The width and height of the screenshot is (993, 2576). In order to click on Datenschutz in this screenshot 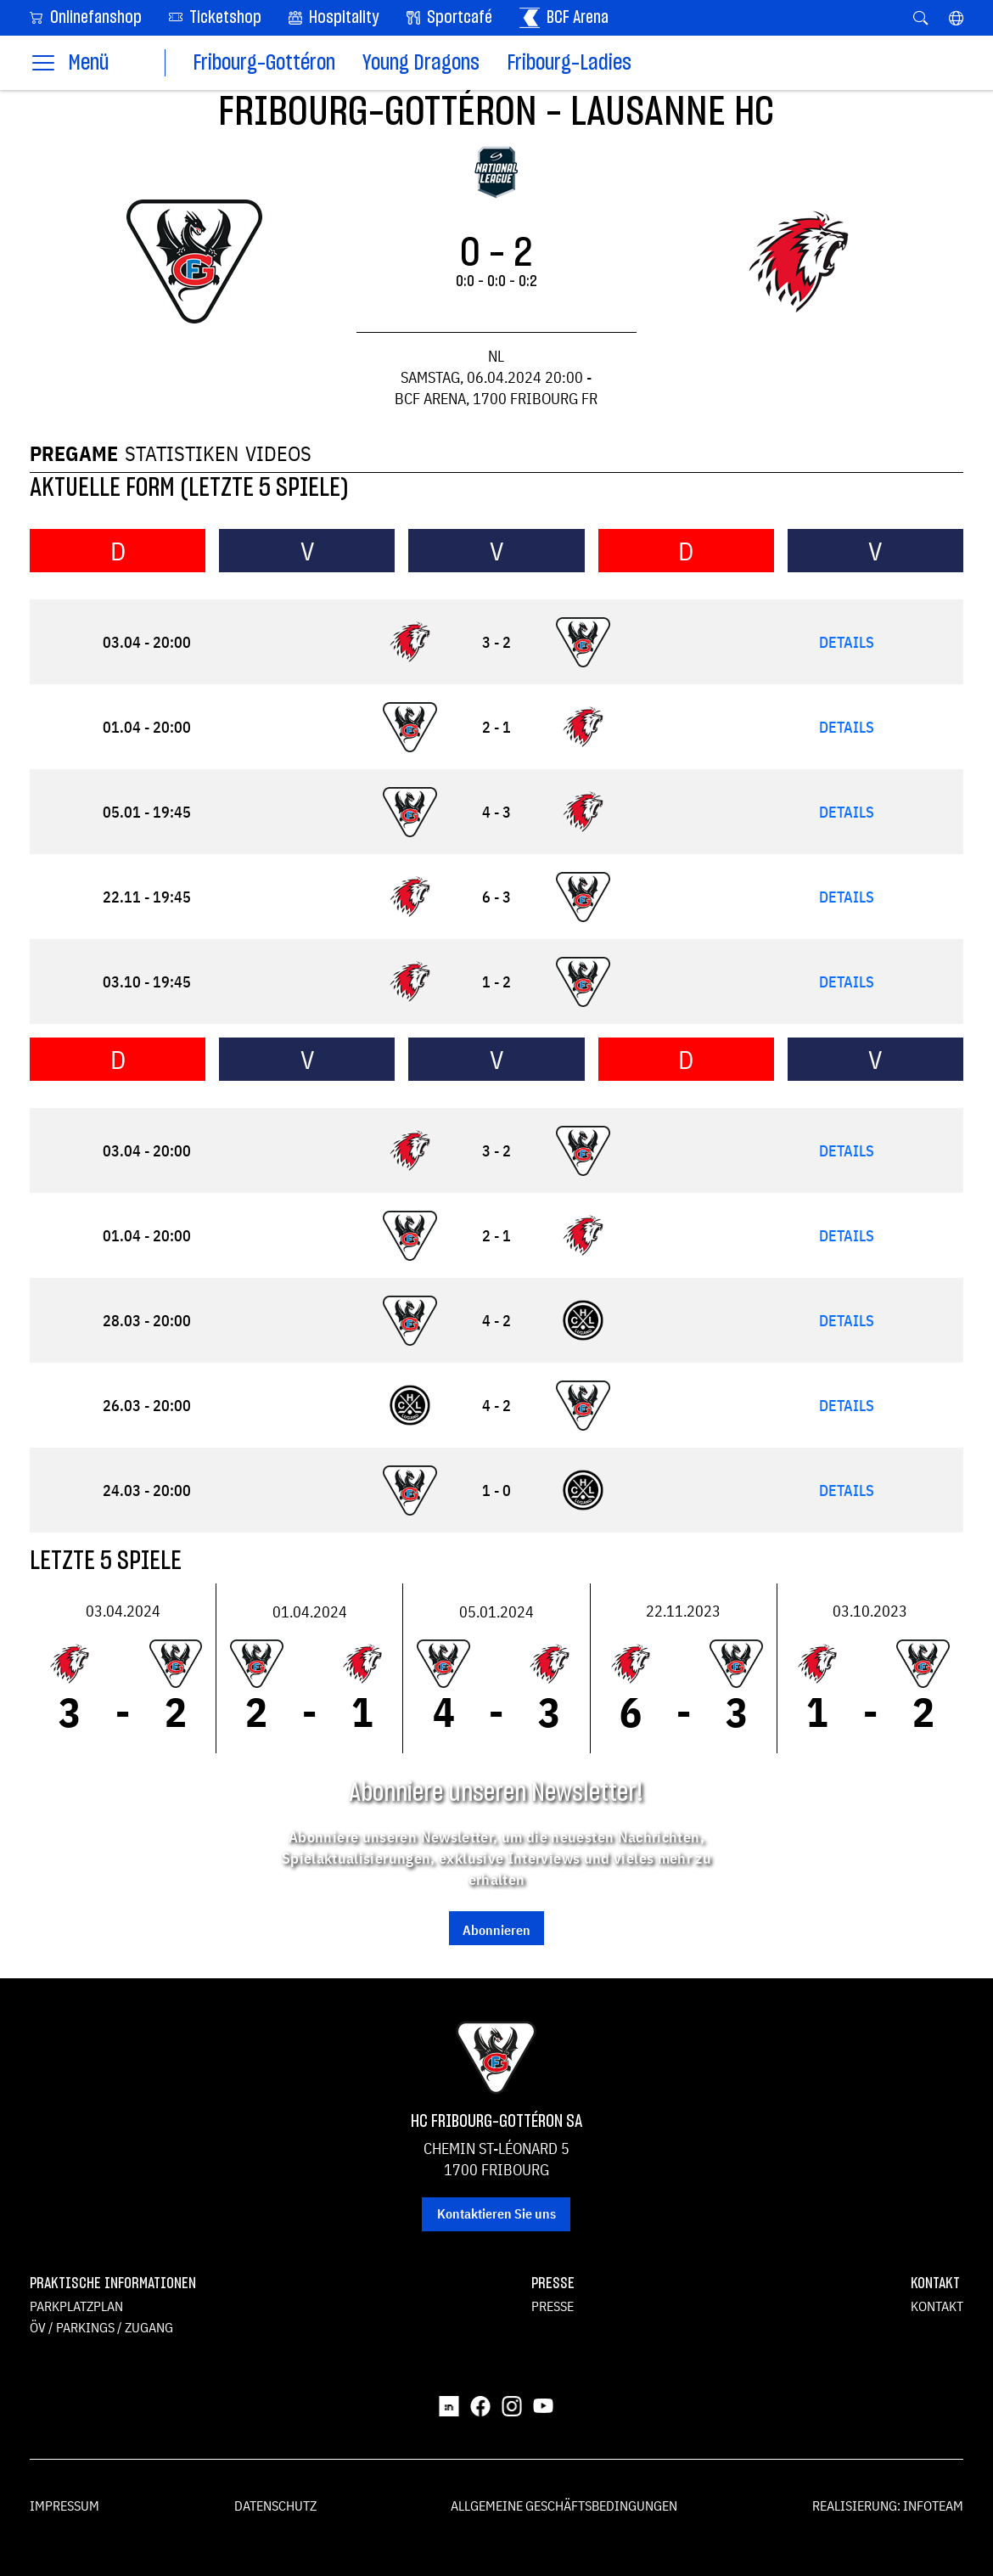, I will do `click(275, 2505)`.